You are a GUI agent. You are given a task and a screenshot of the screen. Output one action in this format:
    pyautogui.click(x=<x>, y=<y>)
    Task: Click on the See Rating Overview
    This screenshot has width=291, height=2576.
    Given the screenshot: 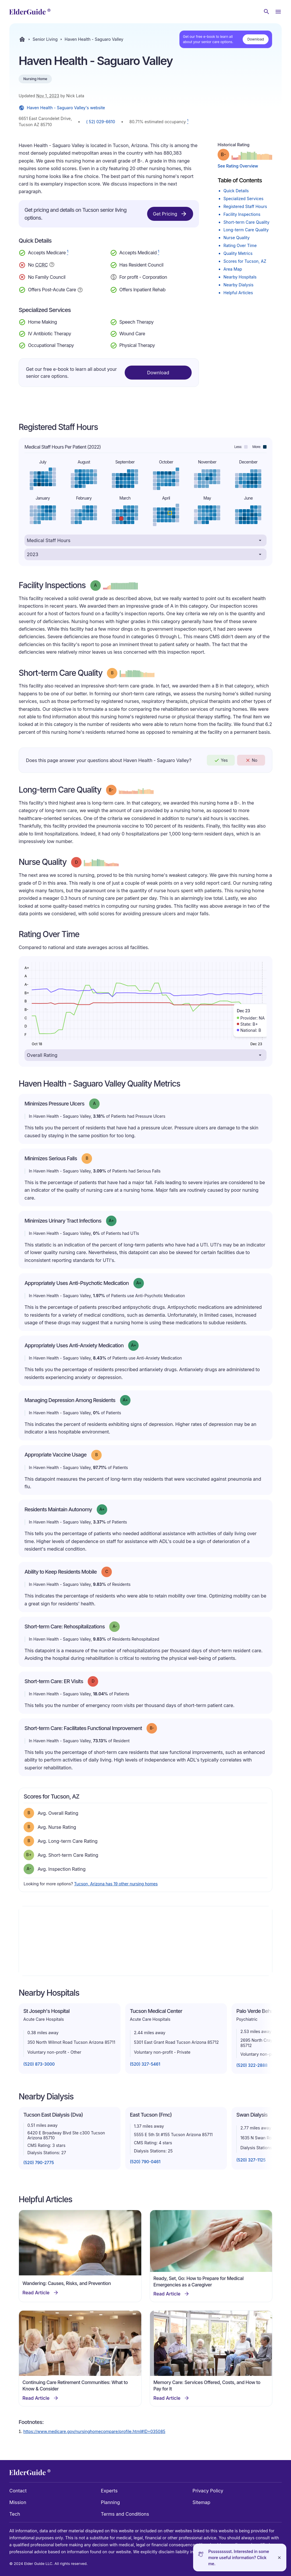 What is the action you would take?
    pyautogui.click(x=238, y=165)
    